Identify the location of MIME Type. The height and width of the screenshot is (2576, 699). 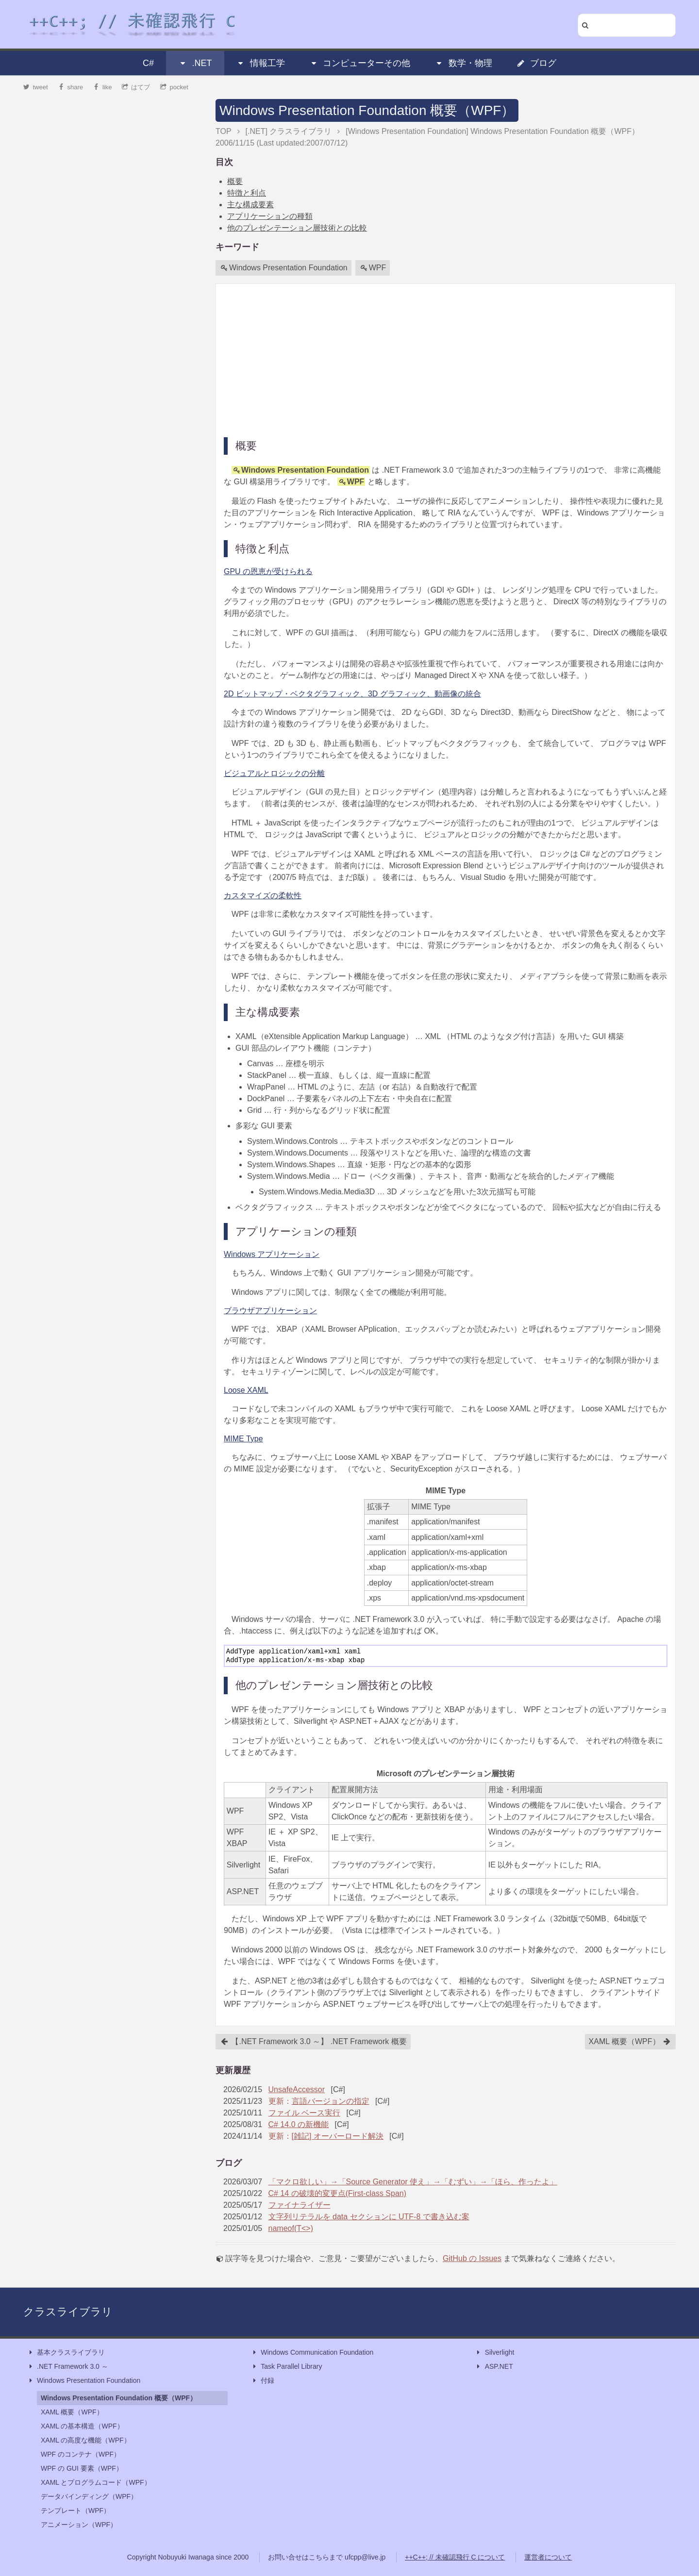
(243, 1439).